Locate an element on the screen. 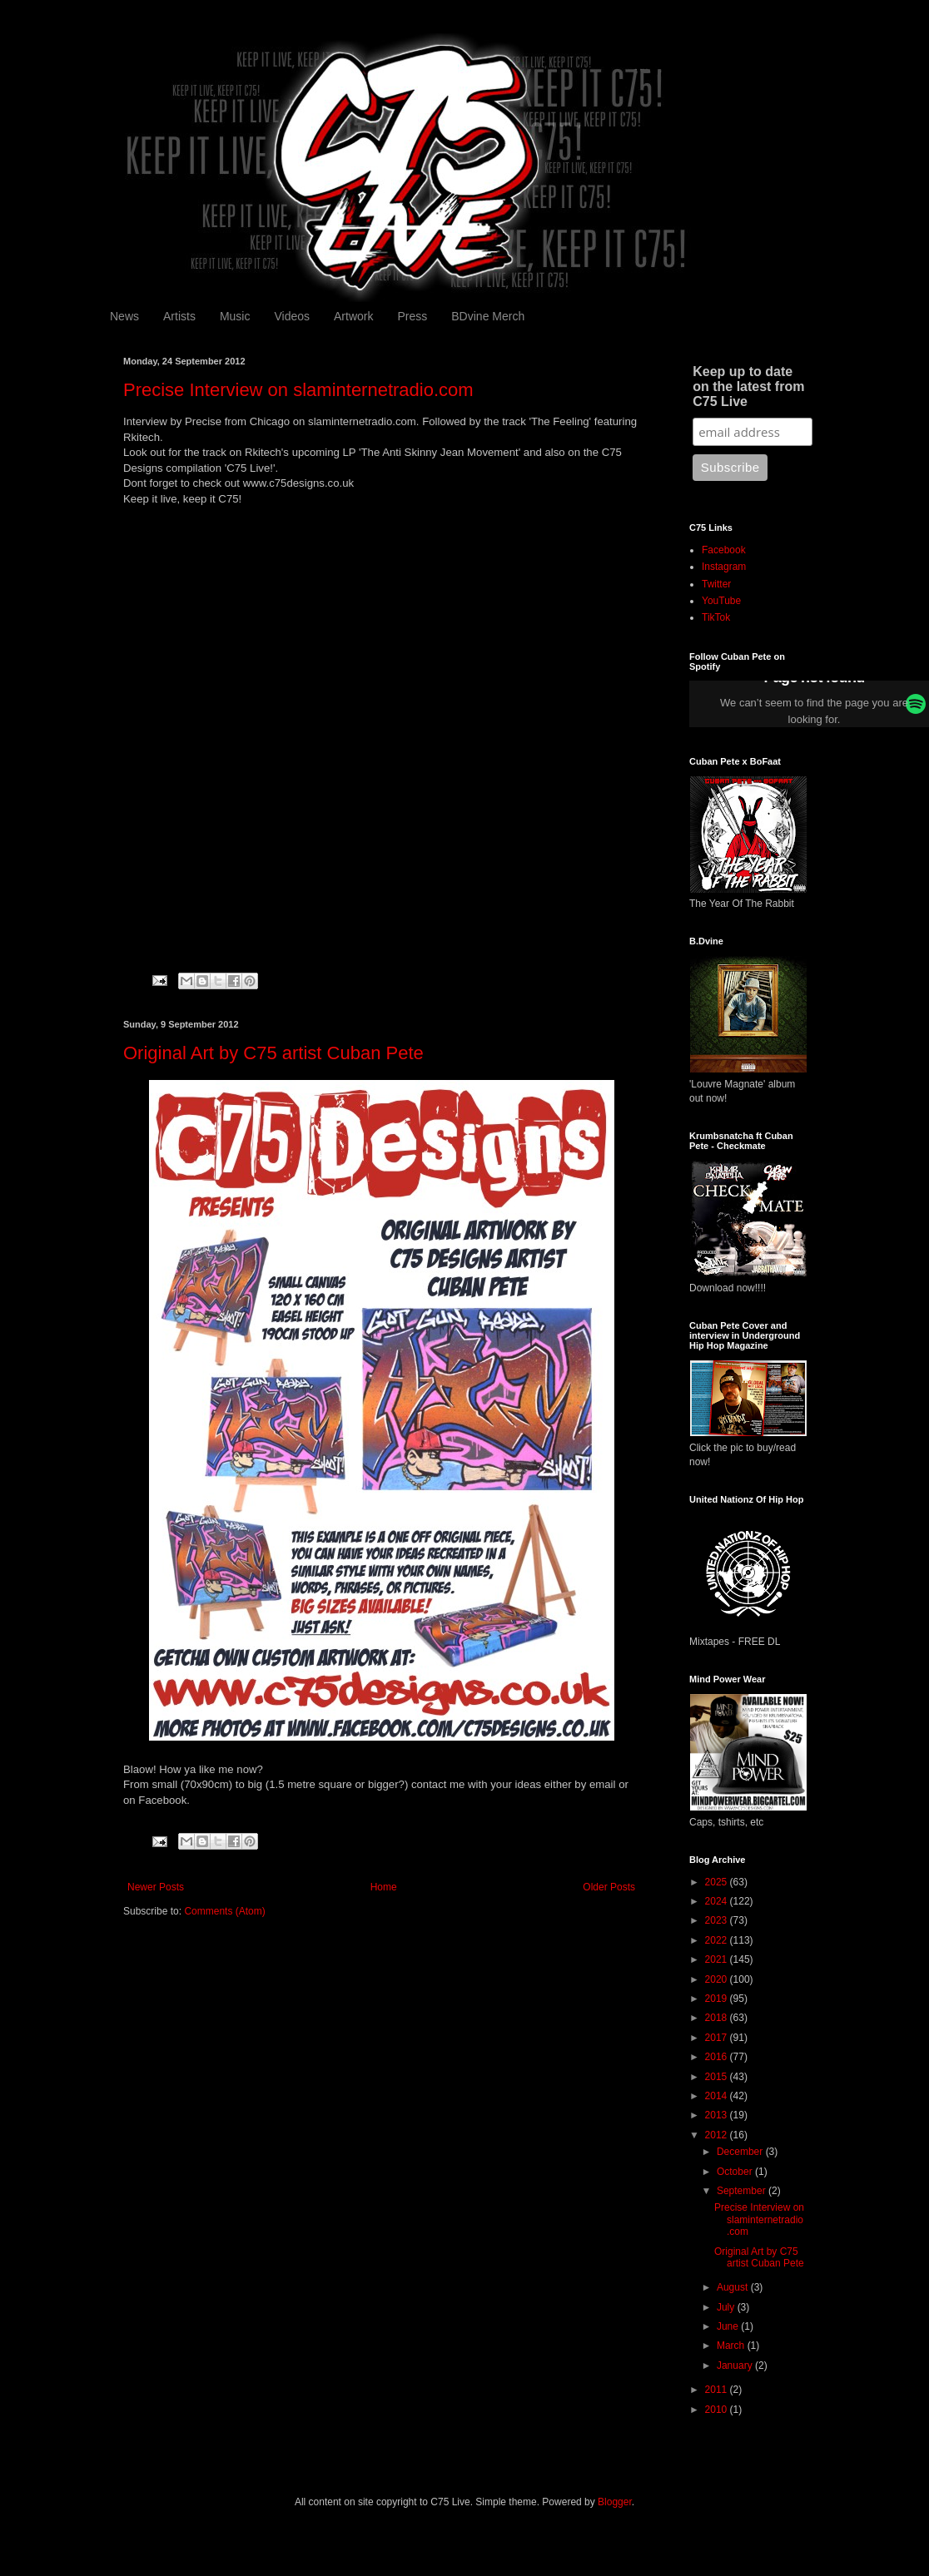 This screenshot has height=2576, width=929. January is located at coordinates (736, 2365).